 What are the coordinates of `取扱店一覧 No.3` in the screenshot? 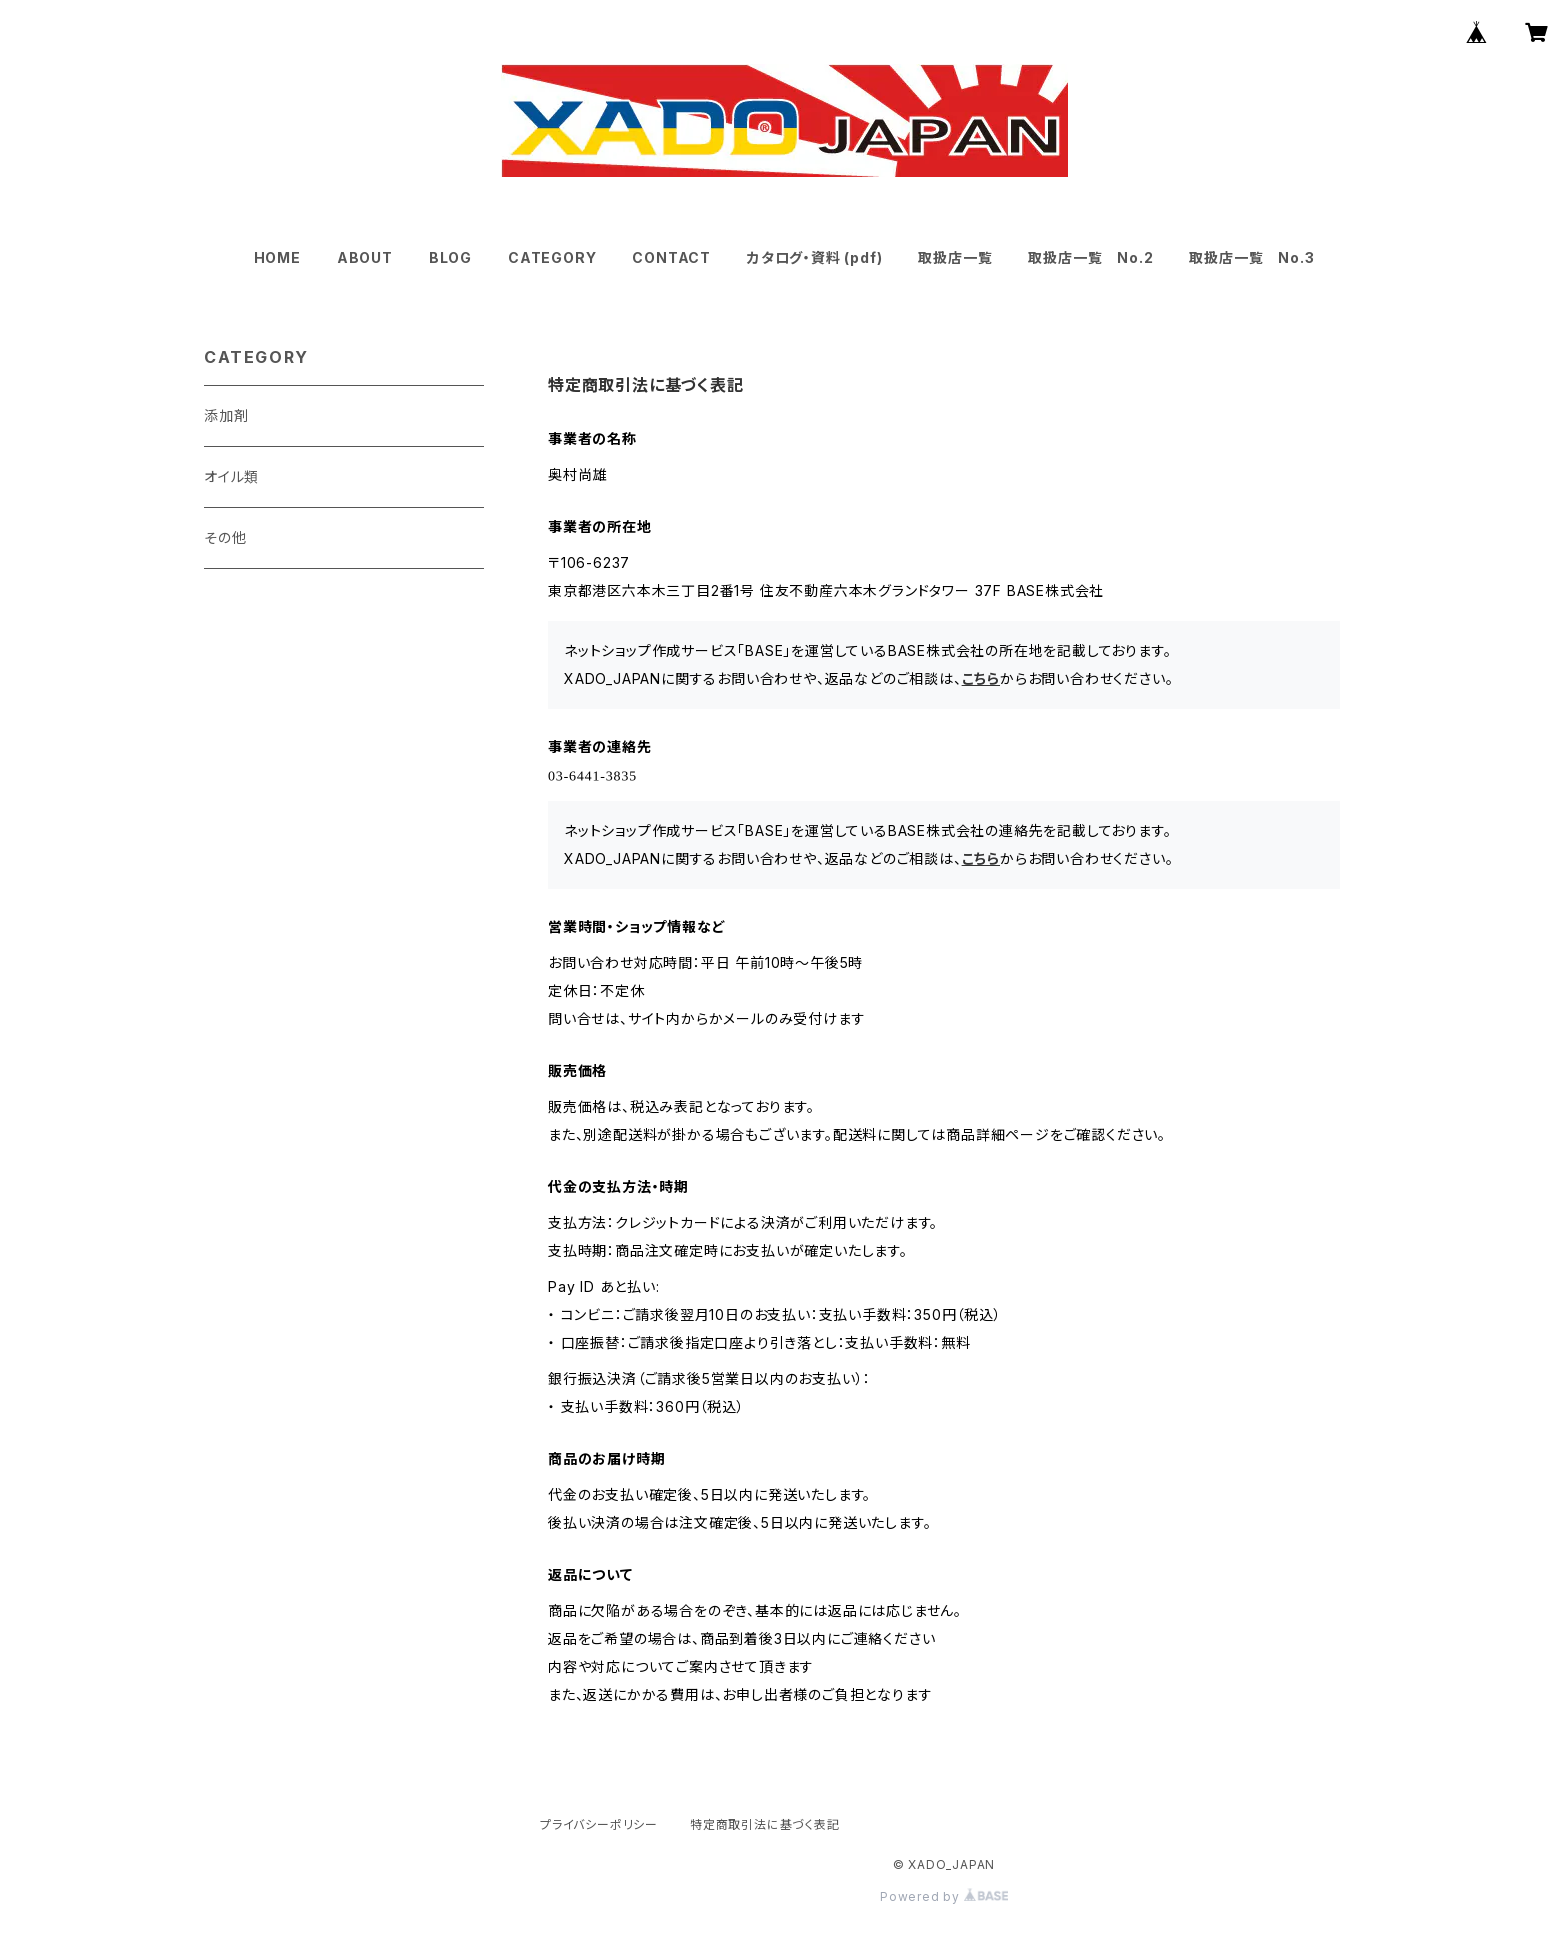 It's located at (1251, 257).